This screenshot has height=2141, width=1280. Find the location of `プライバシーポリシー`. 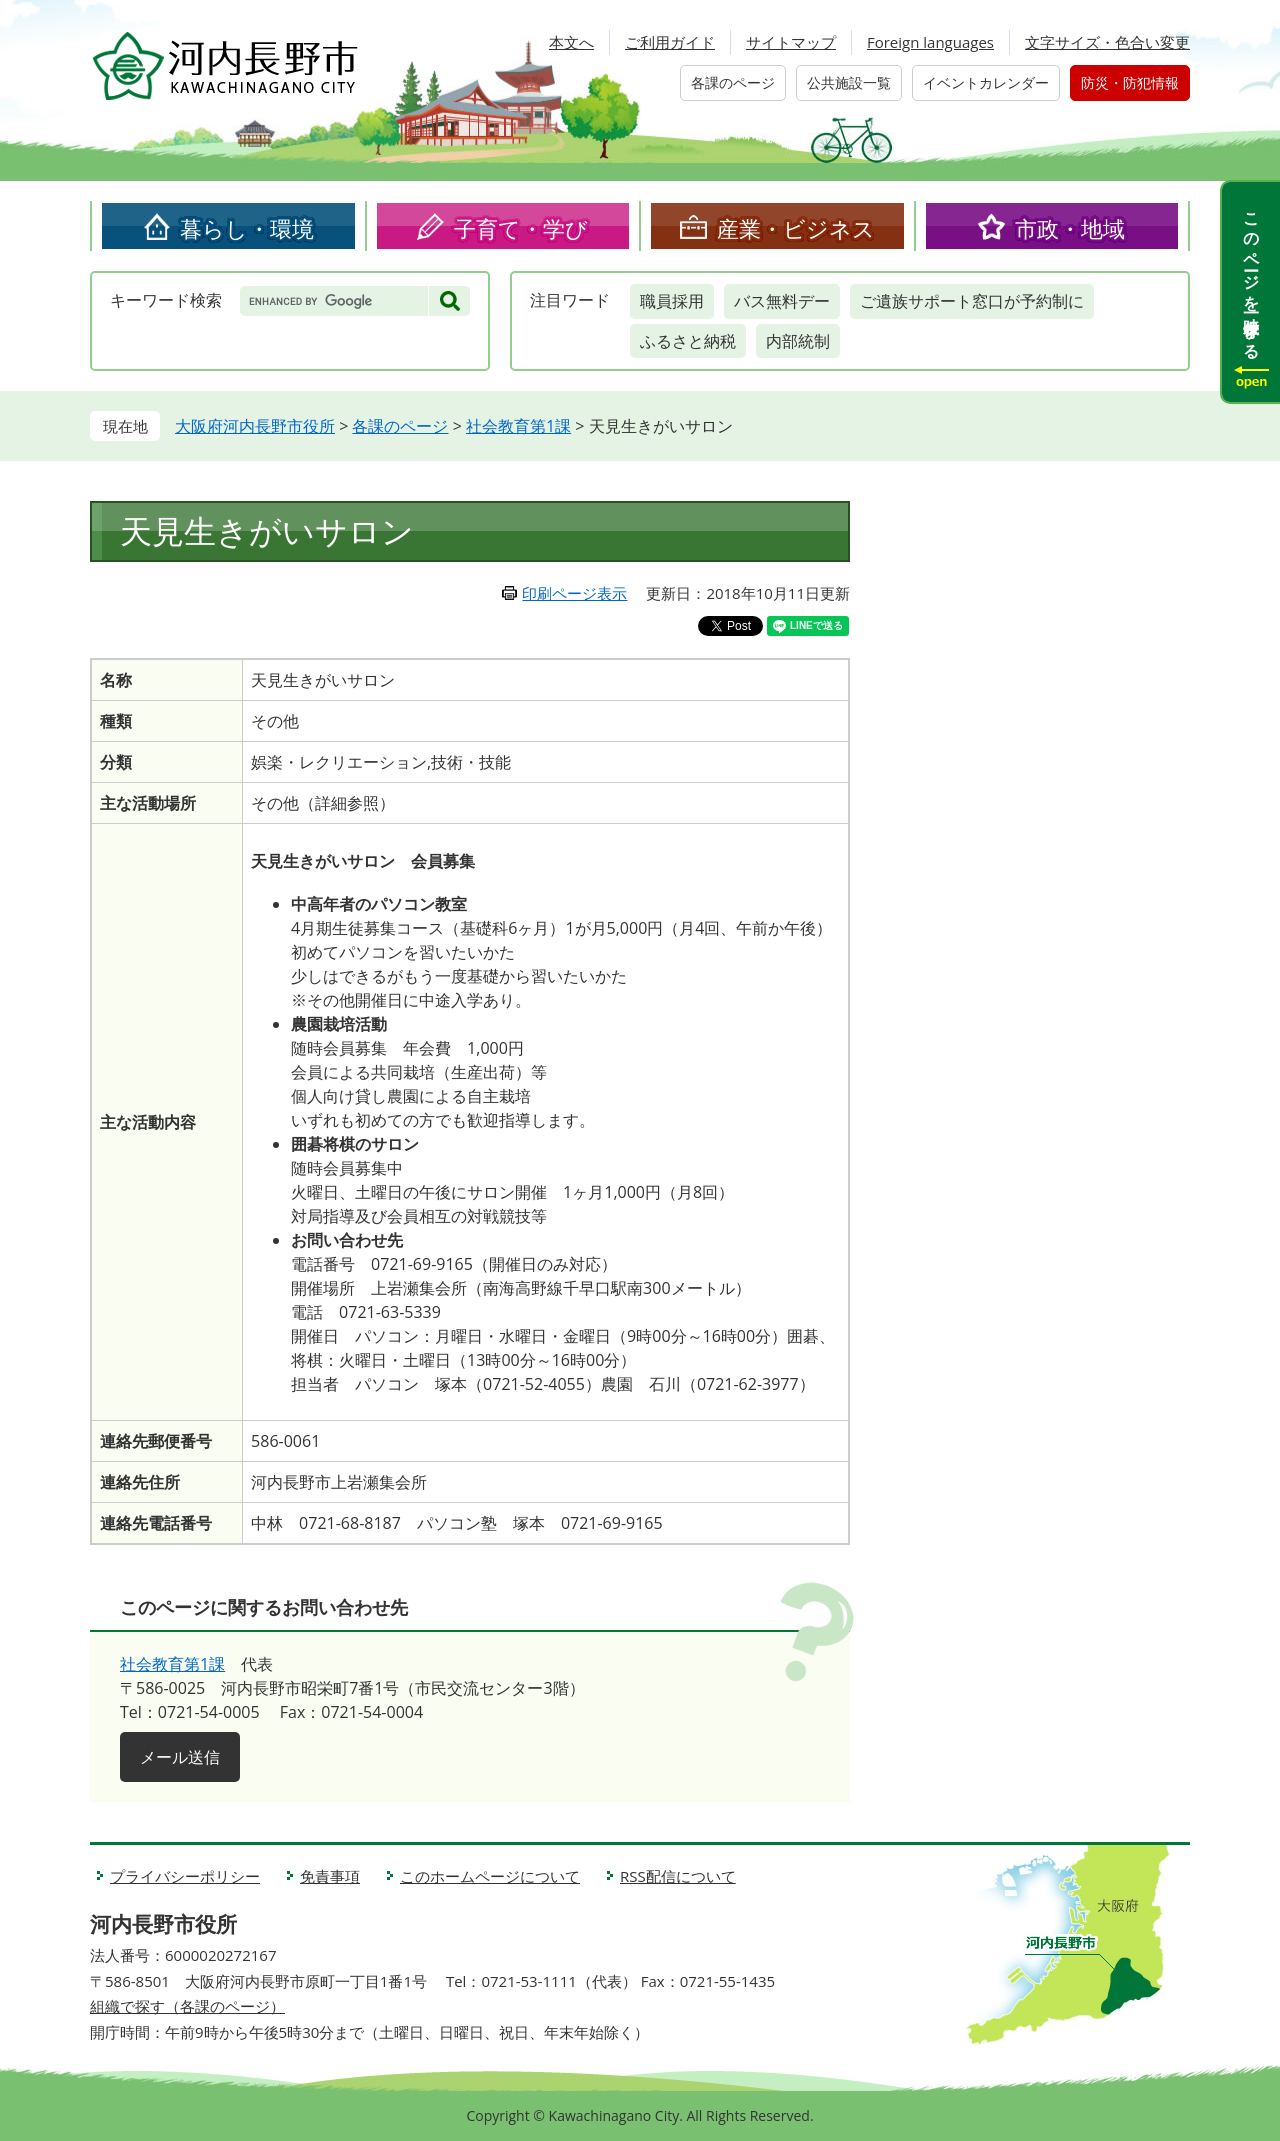

プライバシーポリシー is located at coordinates (185, 1876).